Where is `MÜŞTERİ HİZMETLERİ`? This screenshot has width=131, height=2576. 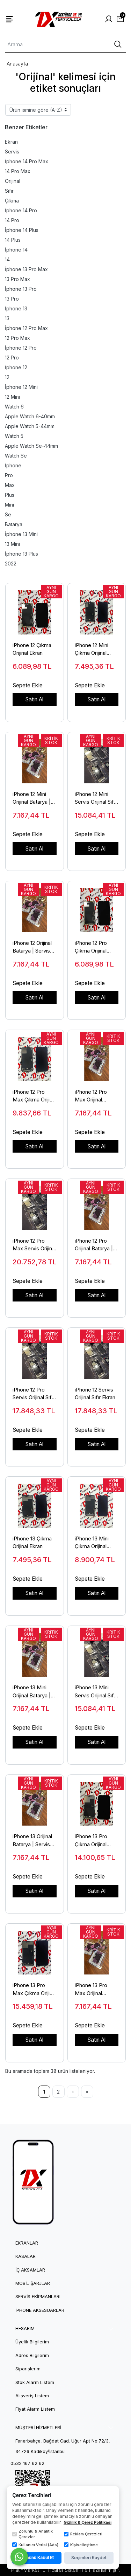
MÜŞTERİ HİZMETLERİ is located at coordinates (38, 2427).